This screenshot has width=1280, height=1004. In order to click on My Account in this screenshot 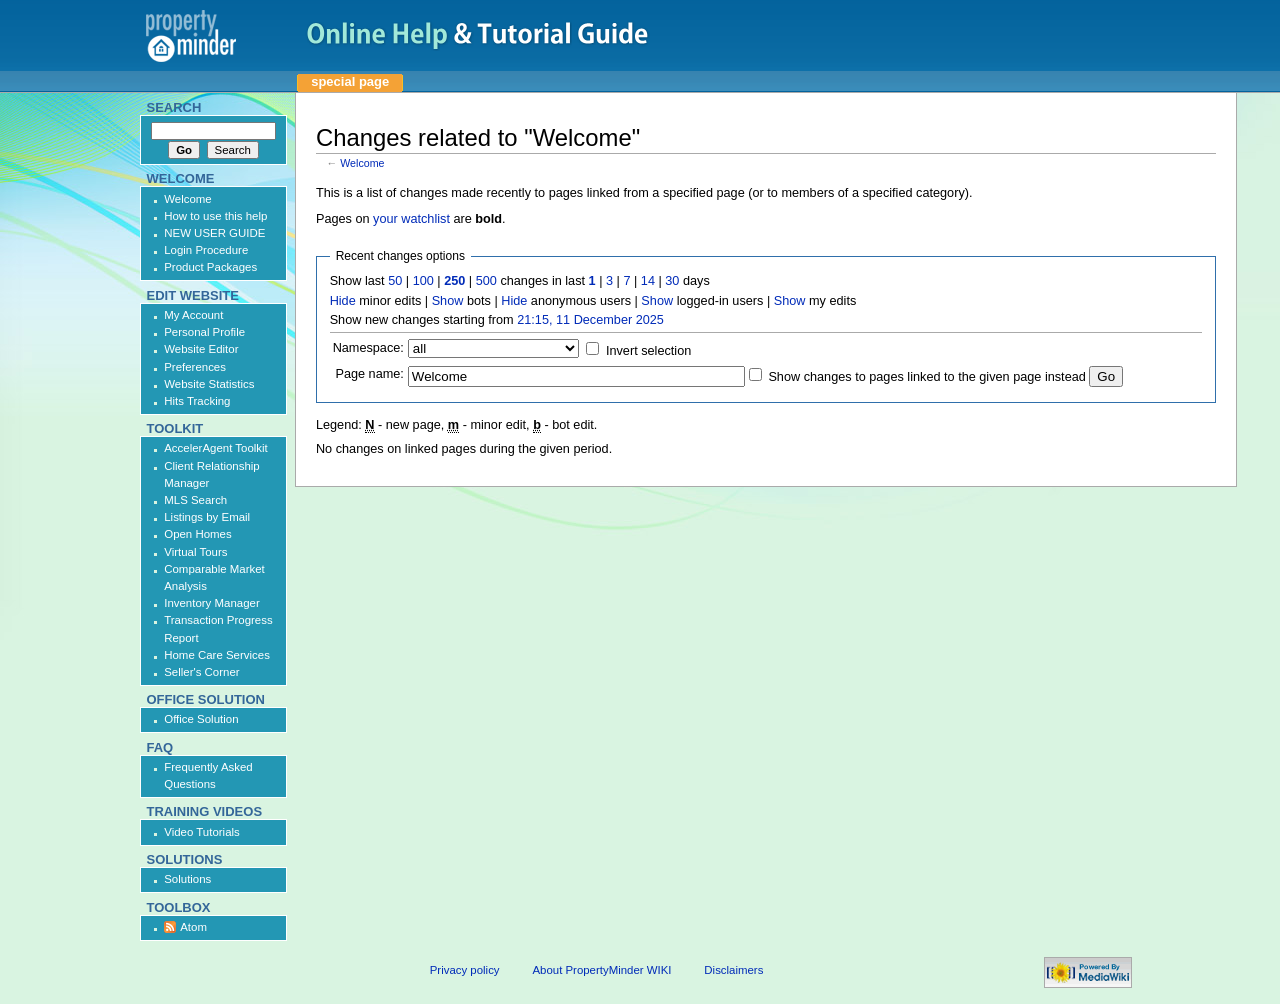, I will do `click(193, 315)`.